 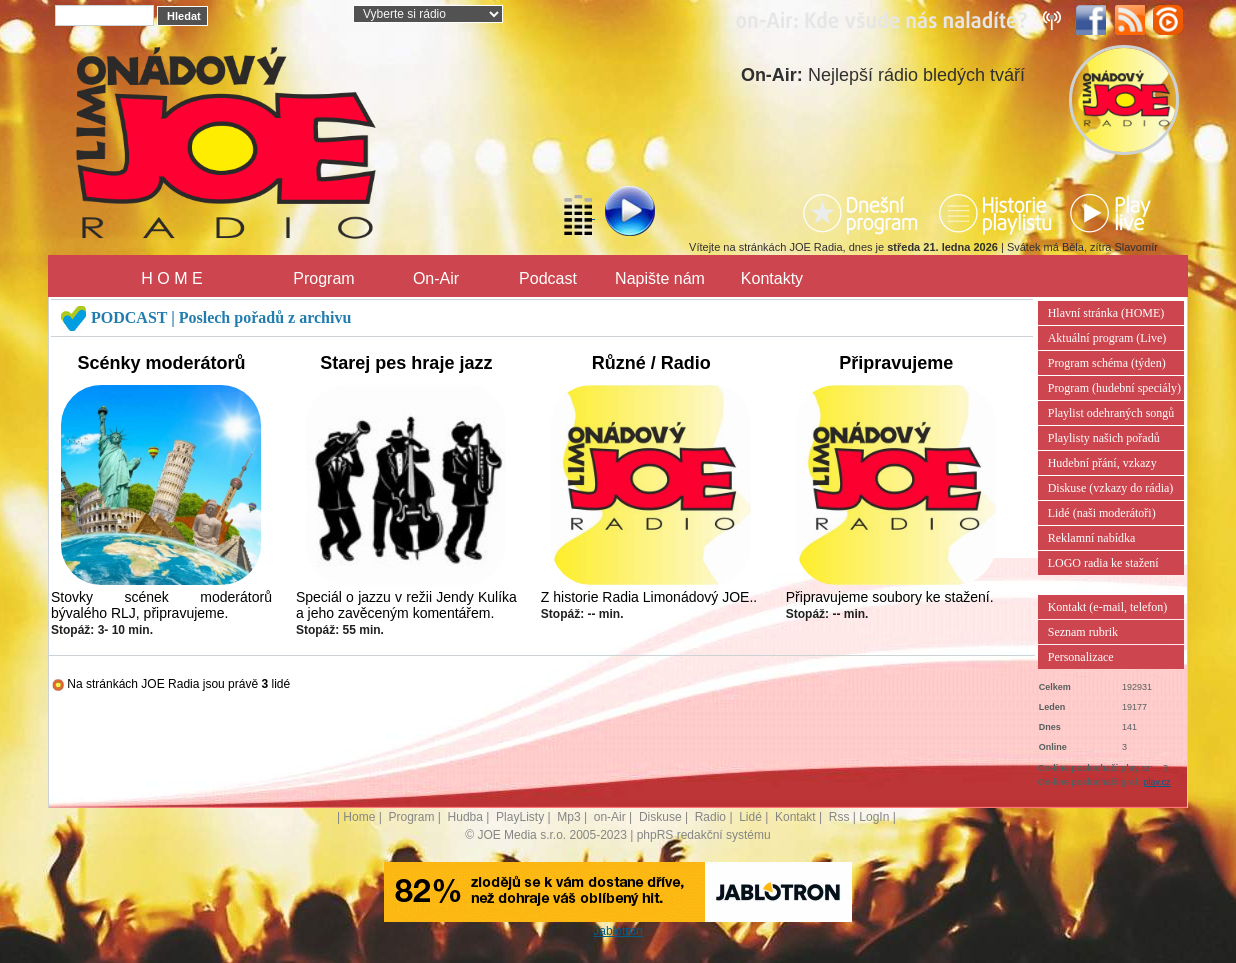 I want to click on Personalizace, so click(x=1081, y=657).